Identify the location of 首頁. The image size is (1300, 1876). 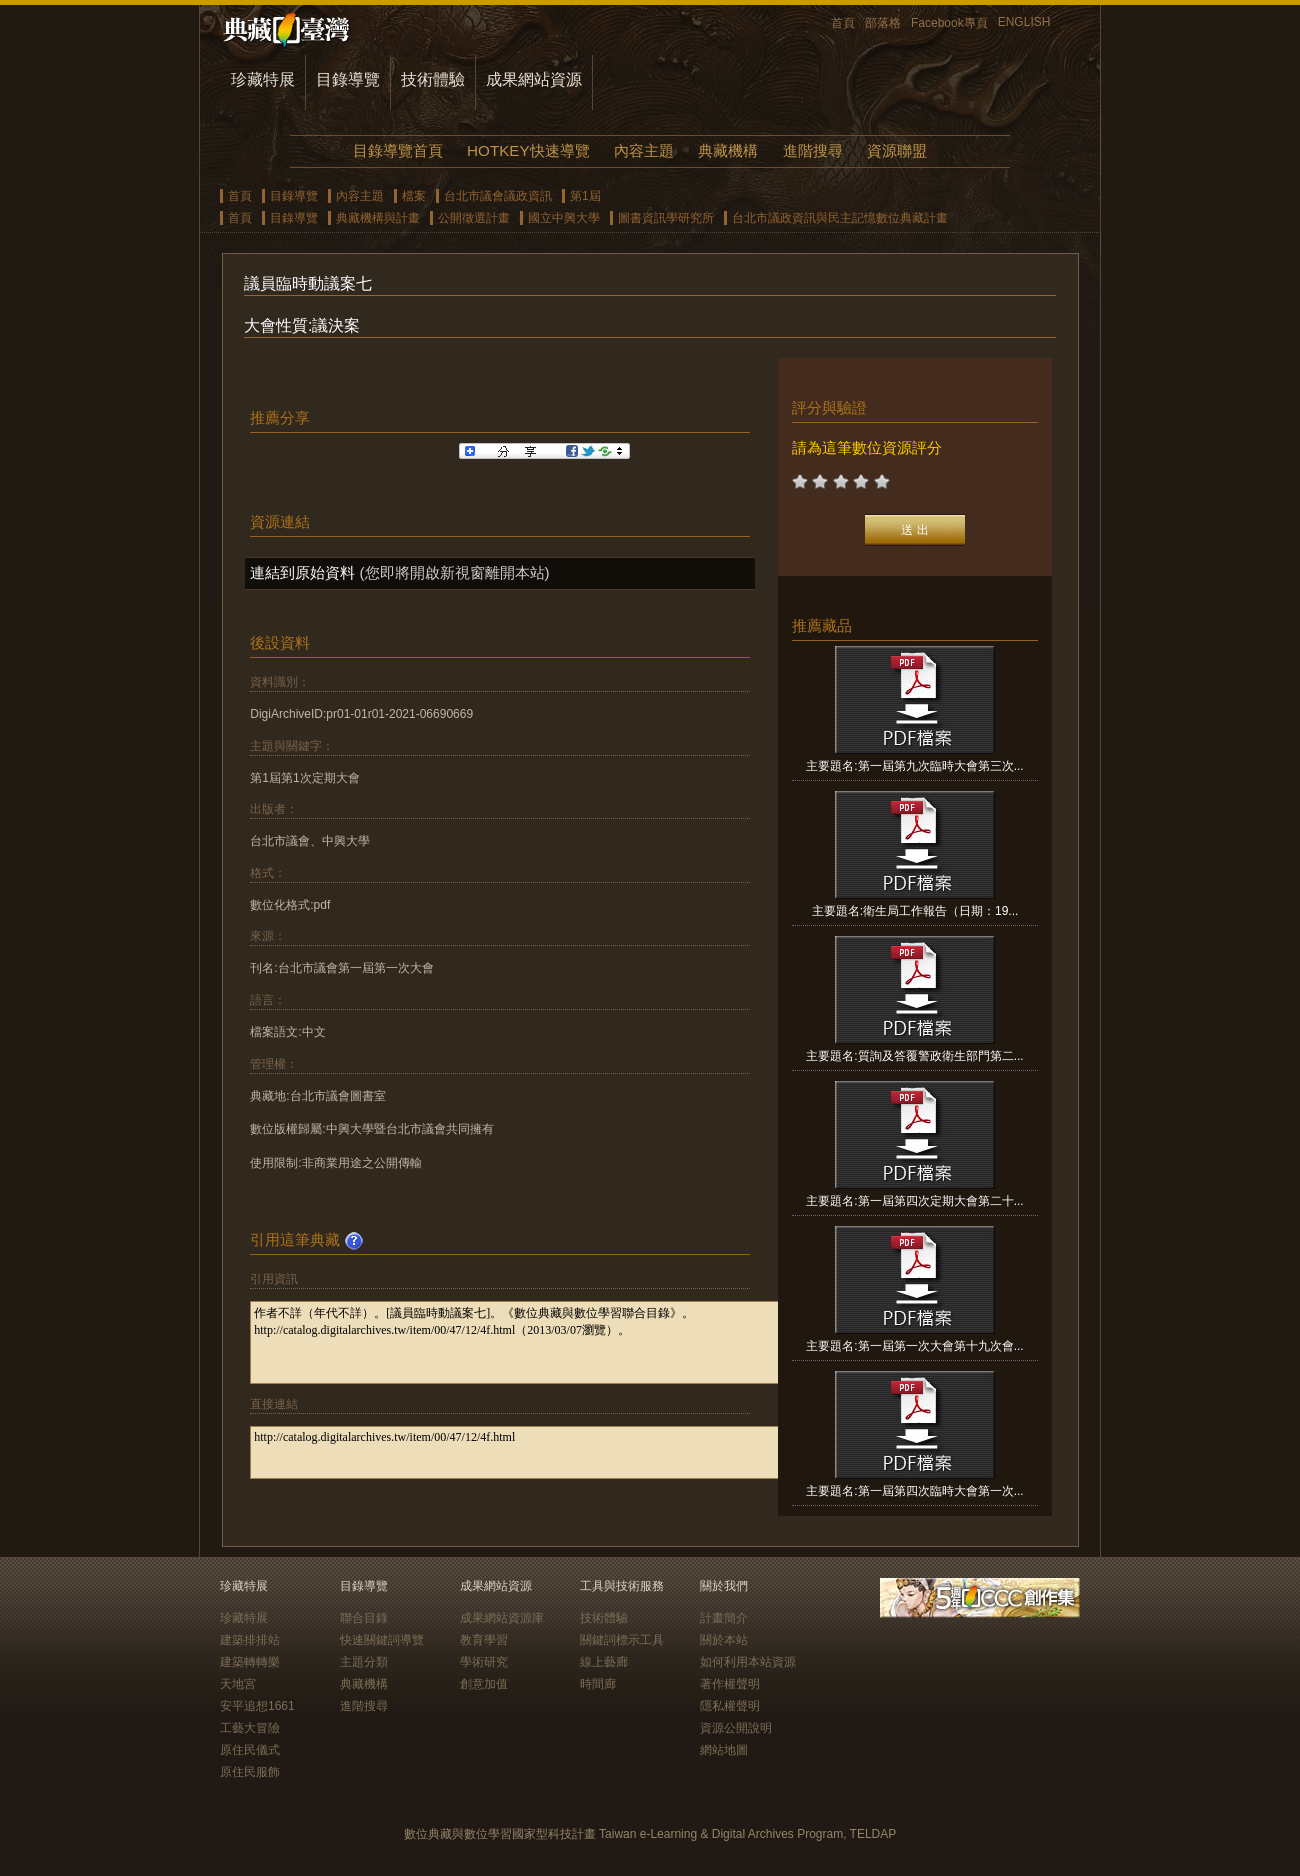
(843, 23).